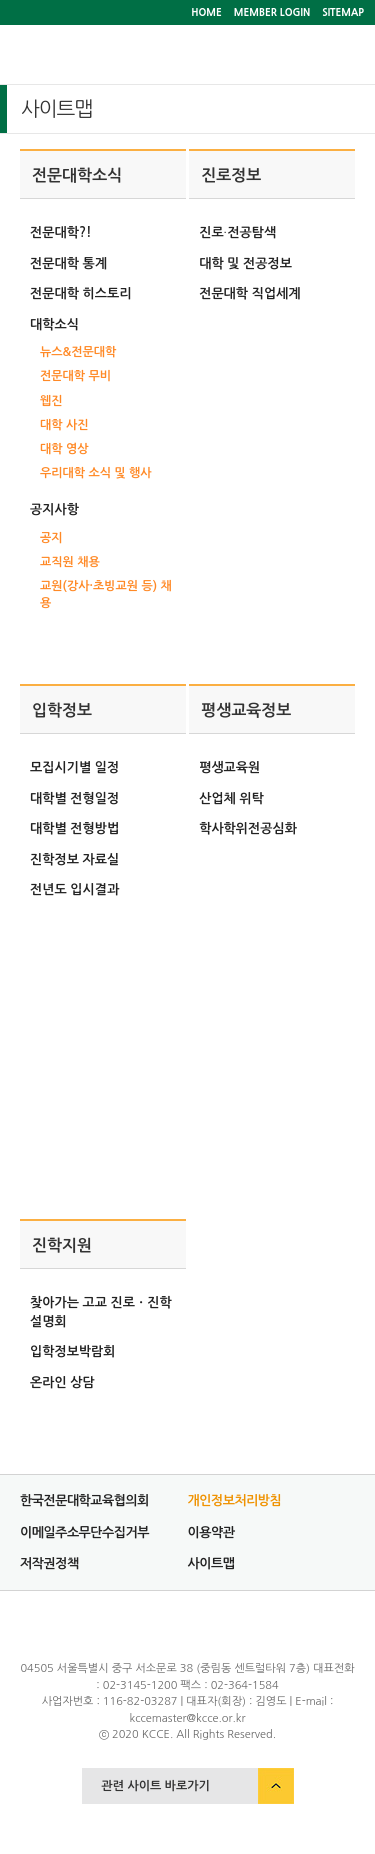  I want to click on 관련 사이트 바로가기, so click(156, 1786).